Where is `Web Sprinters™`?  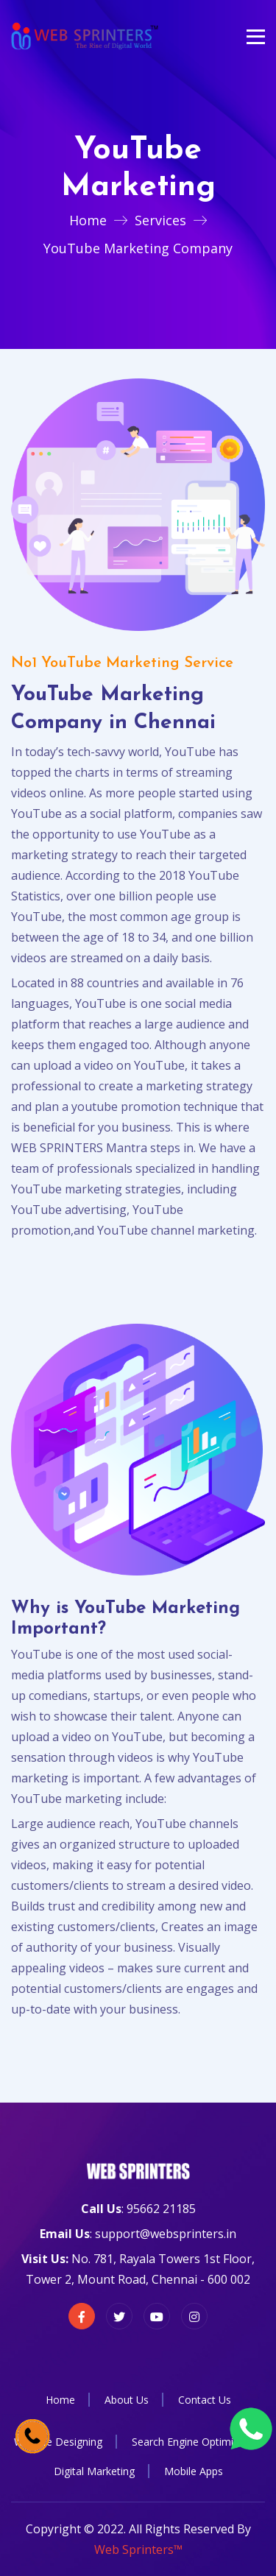 Web Sprinters™ is located at coordinates (138, 2549).